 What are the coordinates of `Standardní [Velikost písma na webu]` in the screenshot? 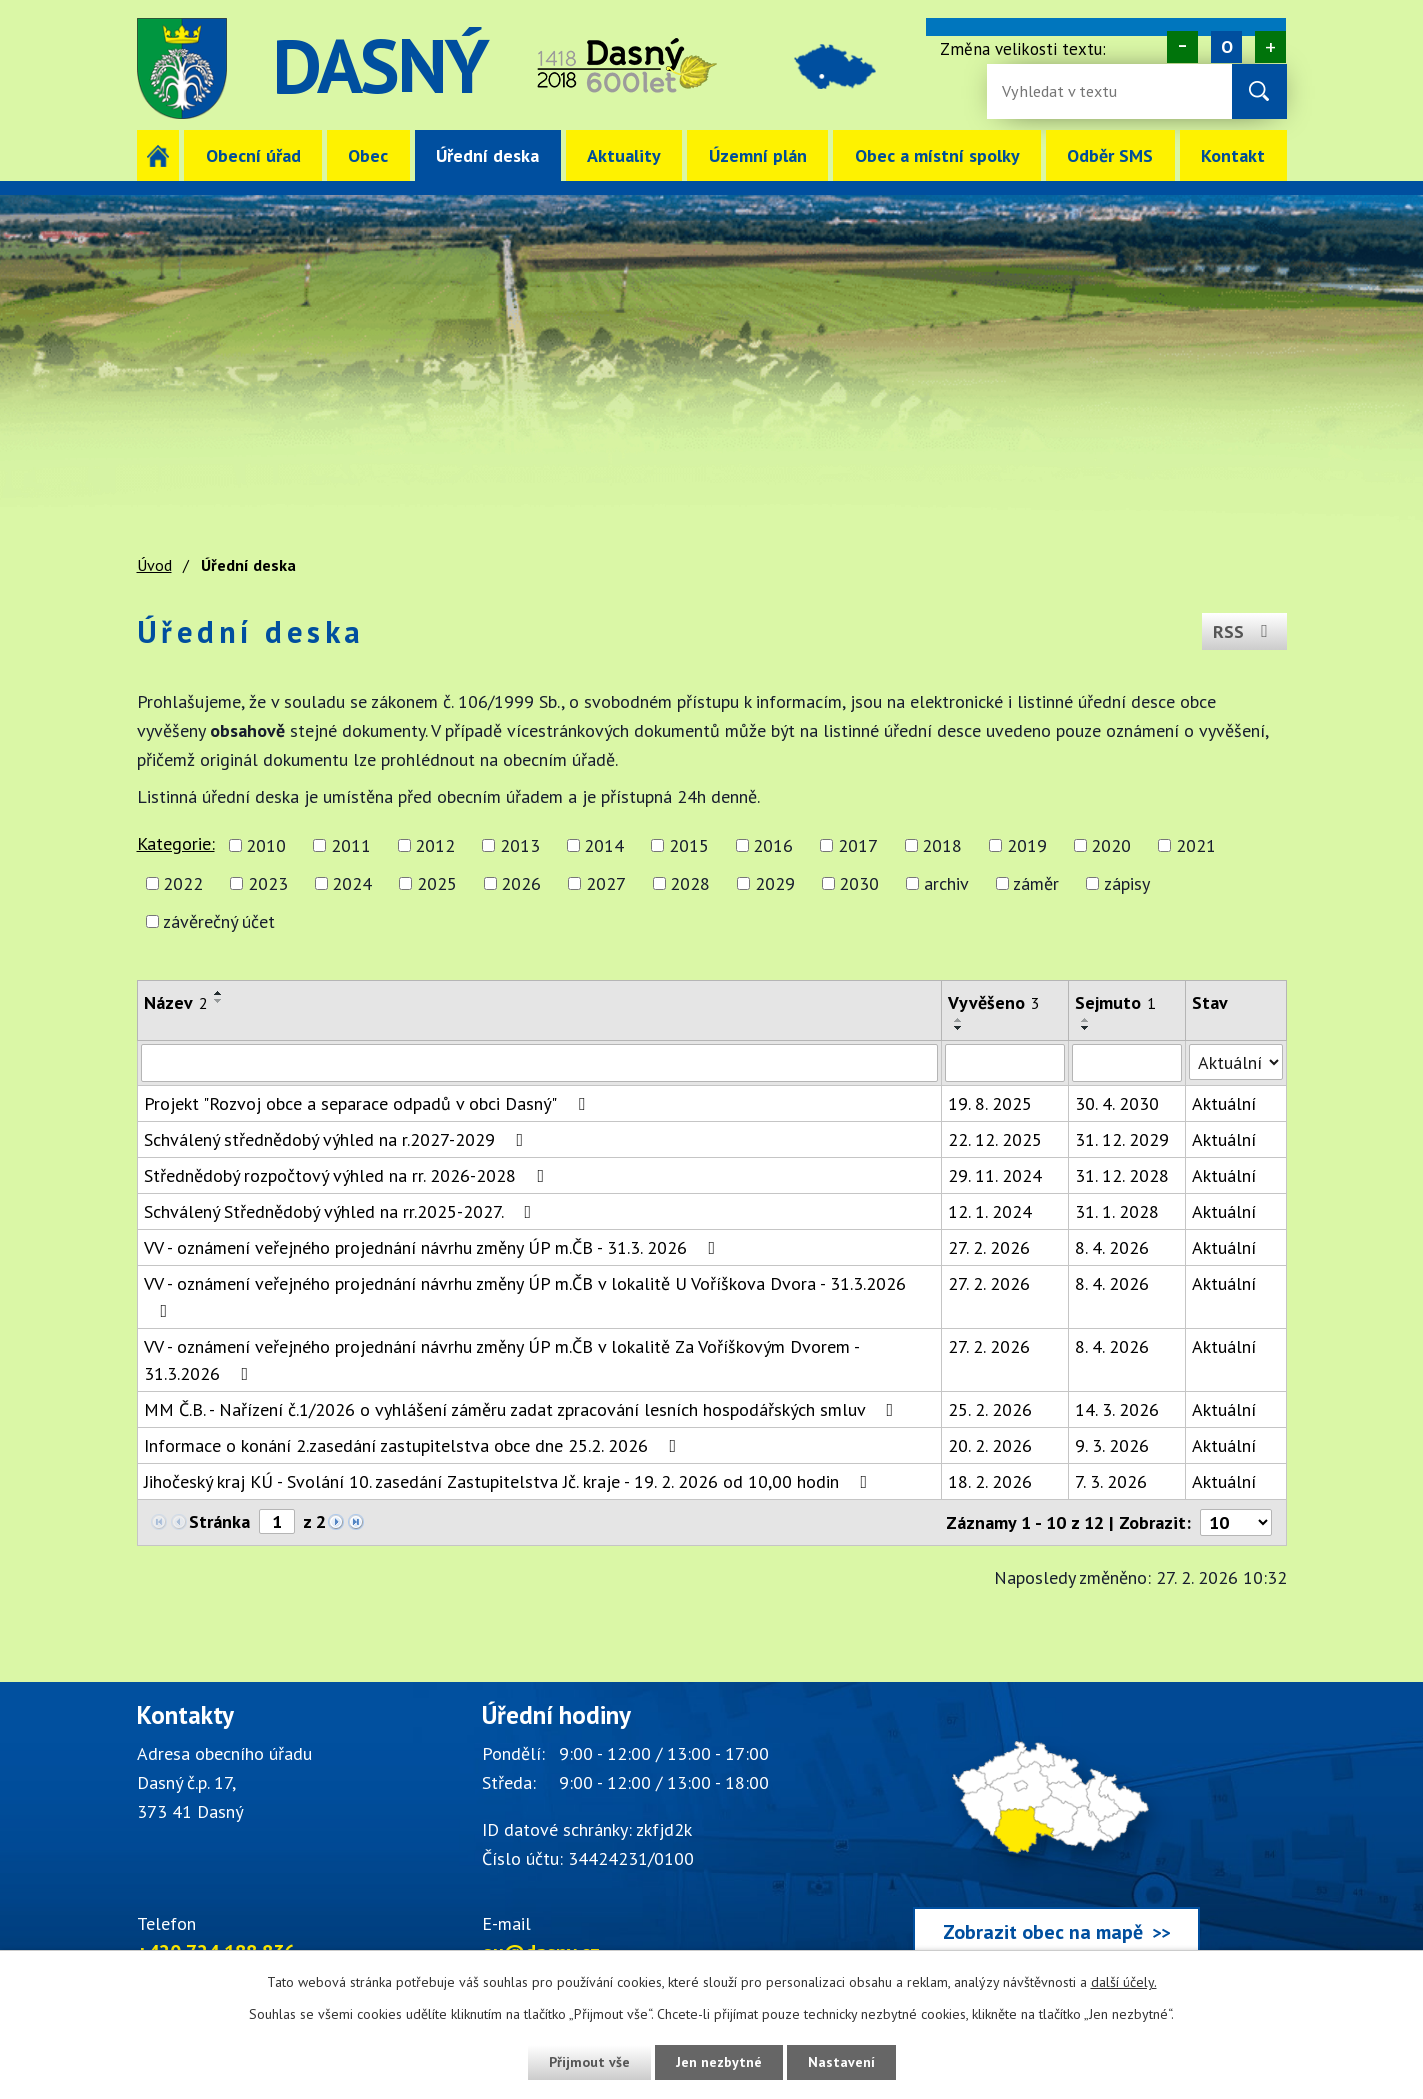 It's located at (1226, 47).